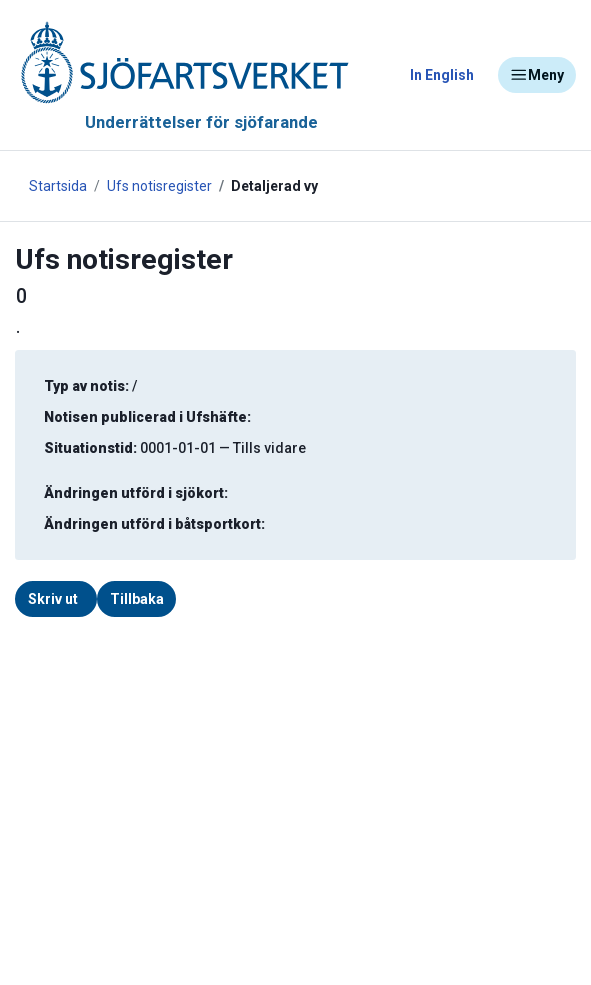 Image resolution: width=591 pixels, height=985 pixels. Describe the element at coordinates (137, 599) in the screenshot. I see `Tillbaka` at that location.